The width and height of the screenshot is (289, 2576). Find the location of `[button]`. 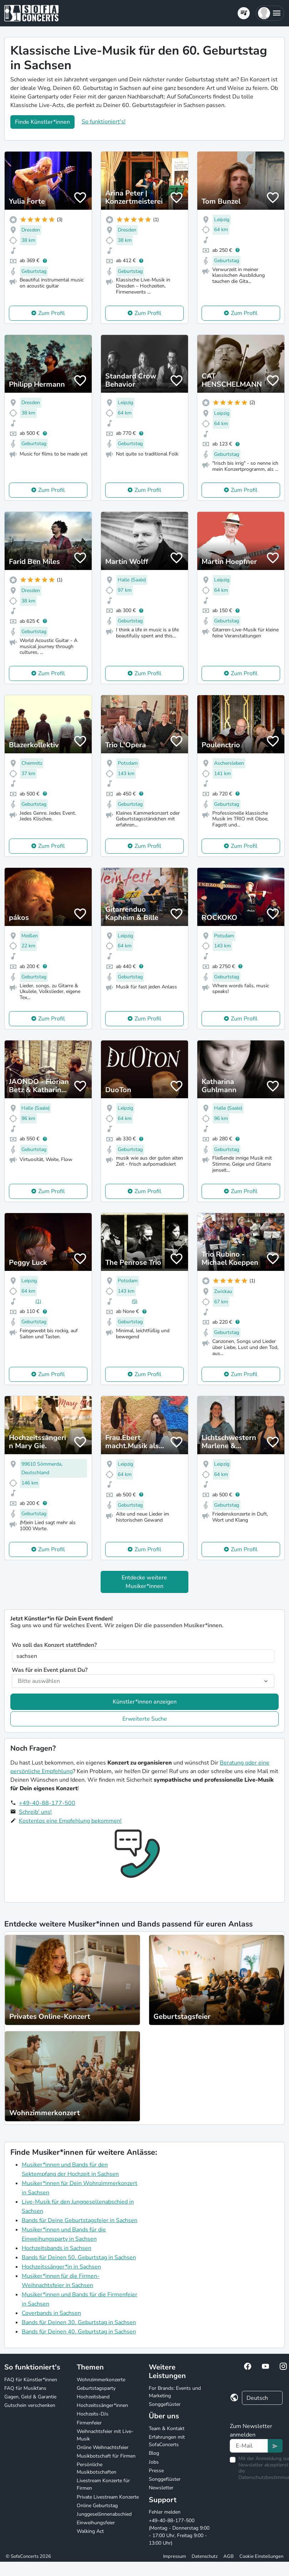

[button] is located at coordinates (269, 13).